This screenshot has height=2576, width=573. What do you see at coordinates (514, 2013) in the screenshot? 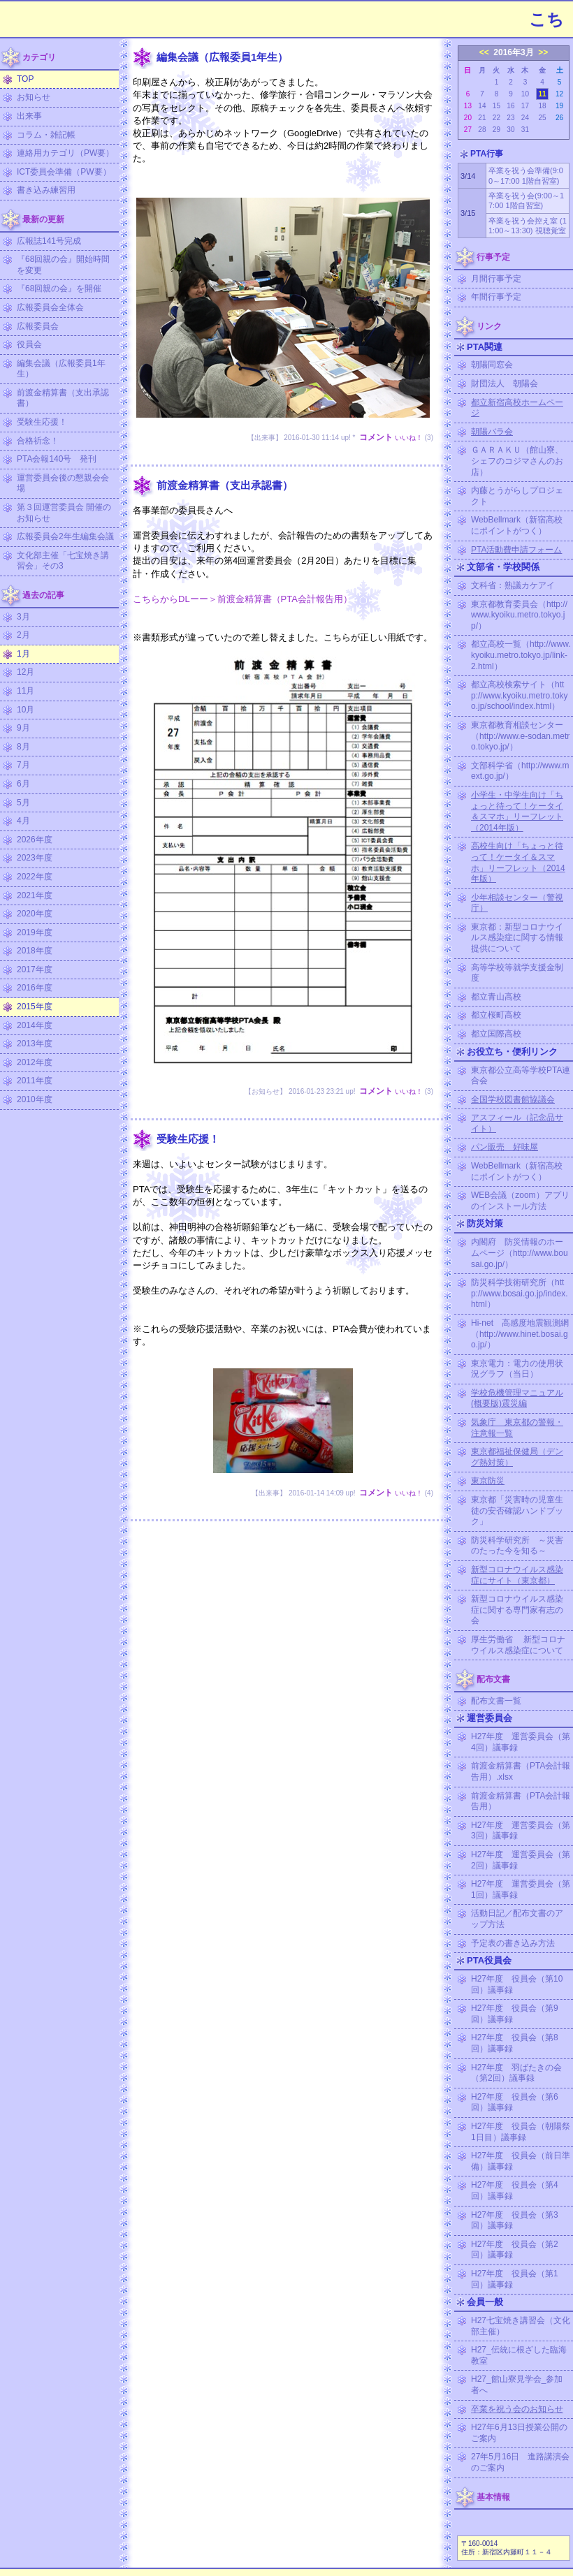
I see `H27年度 役員会（第9回）議事録` at bounding box center [514, 2013].